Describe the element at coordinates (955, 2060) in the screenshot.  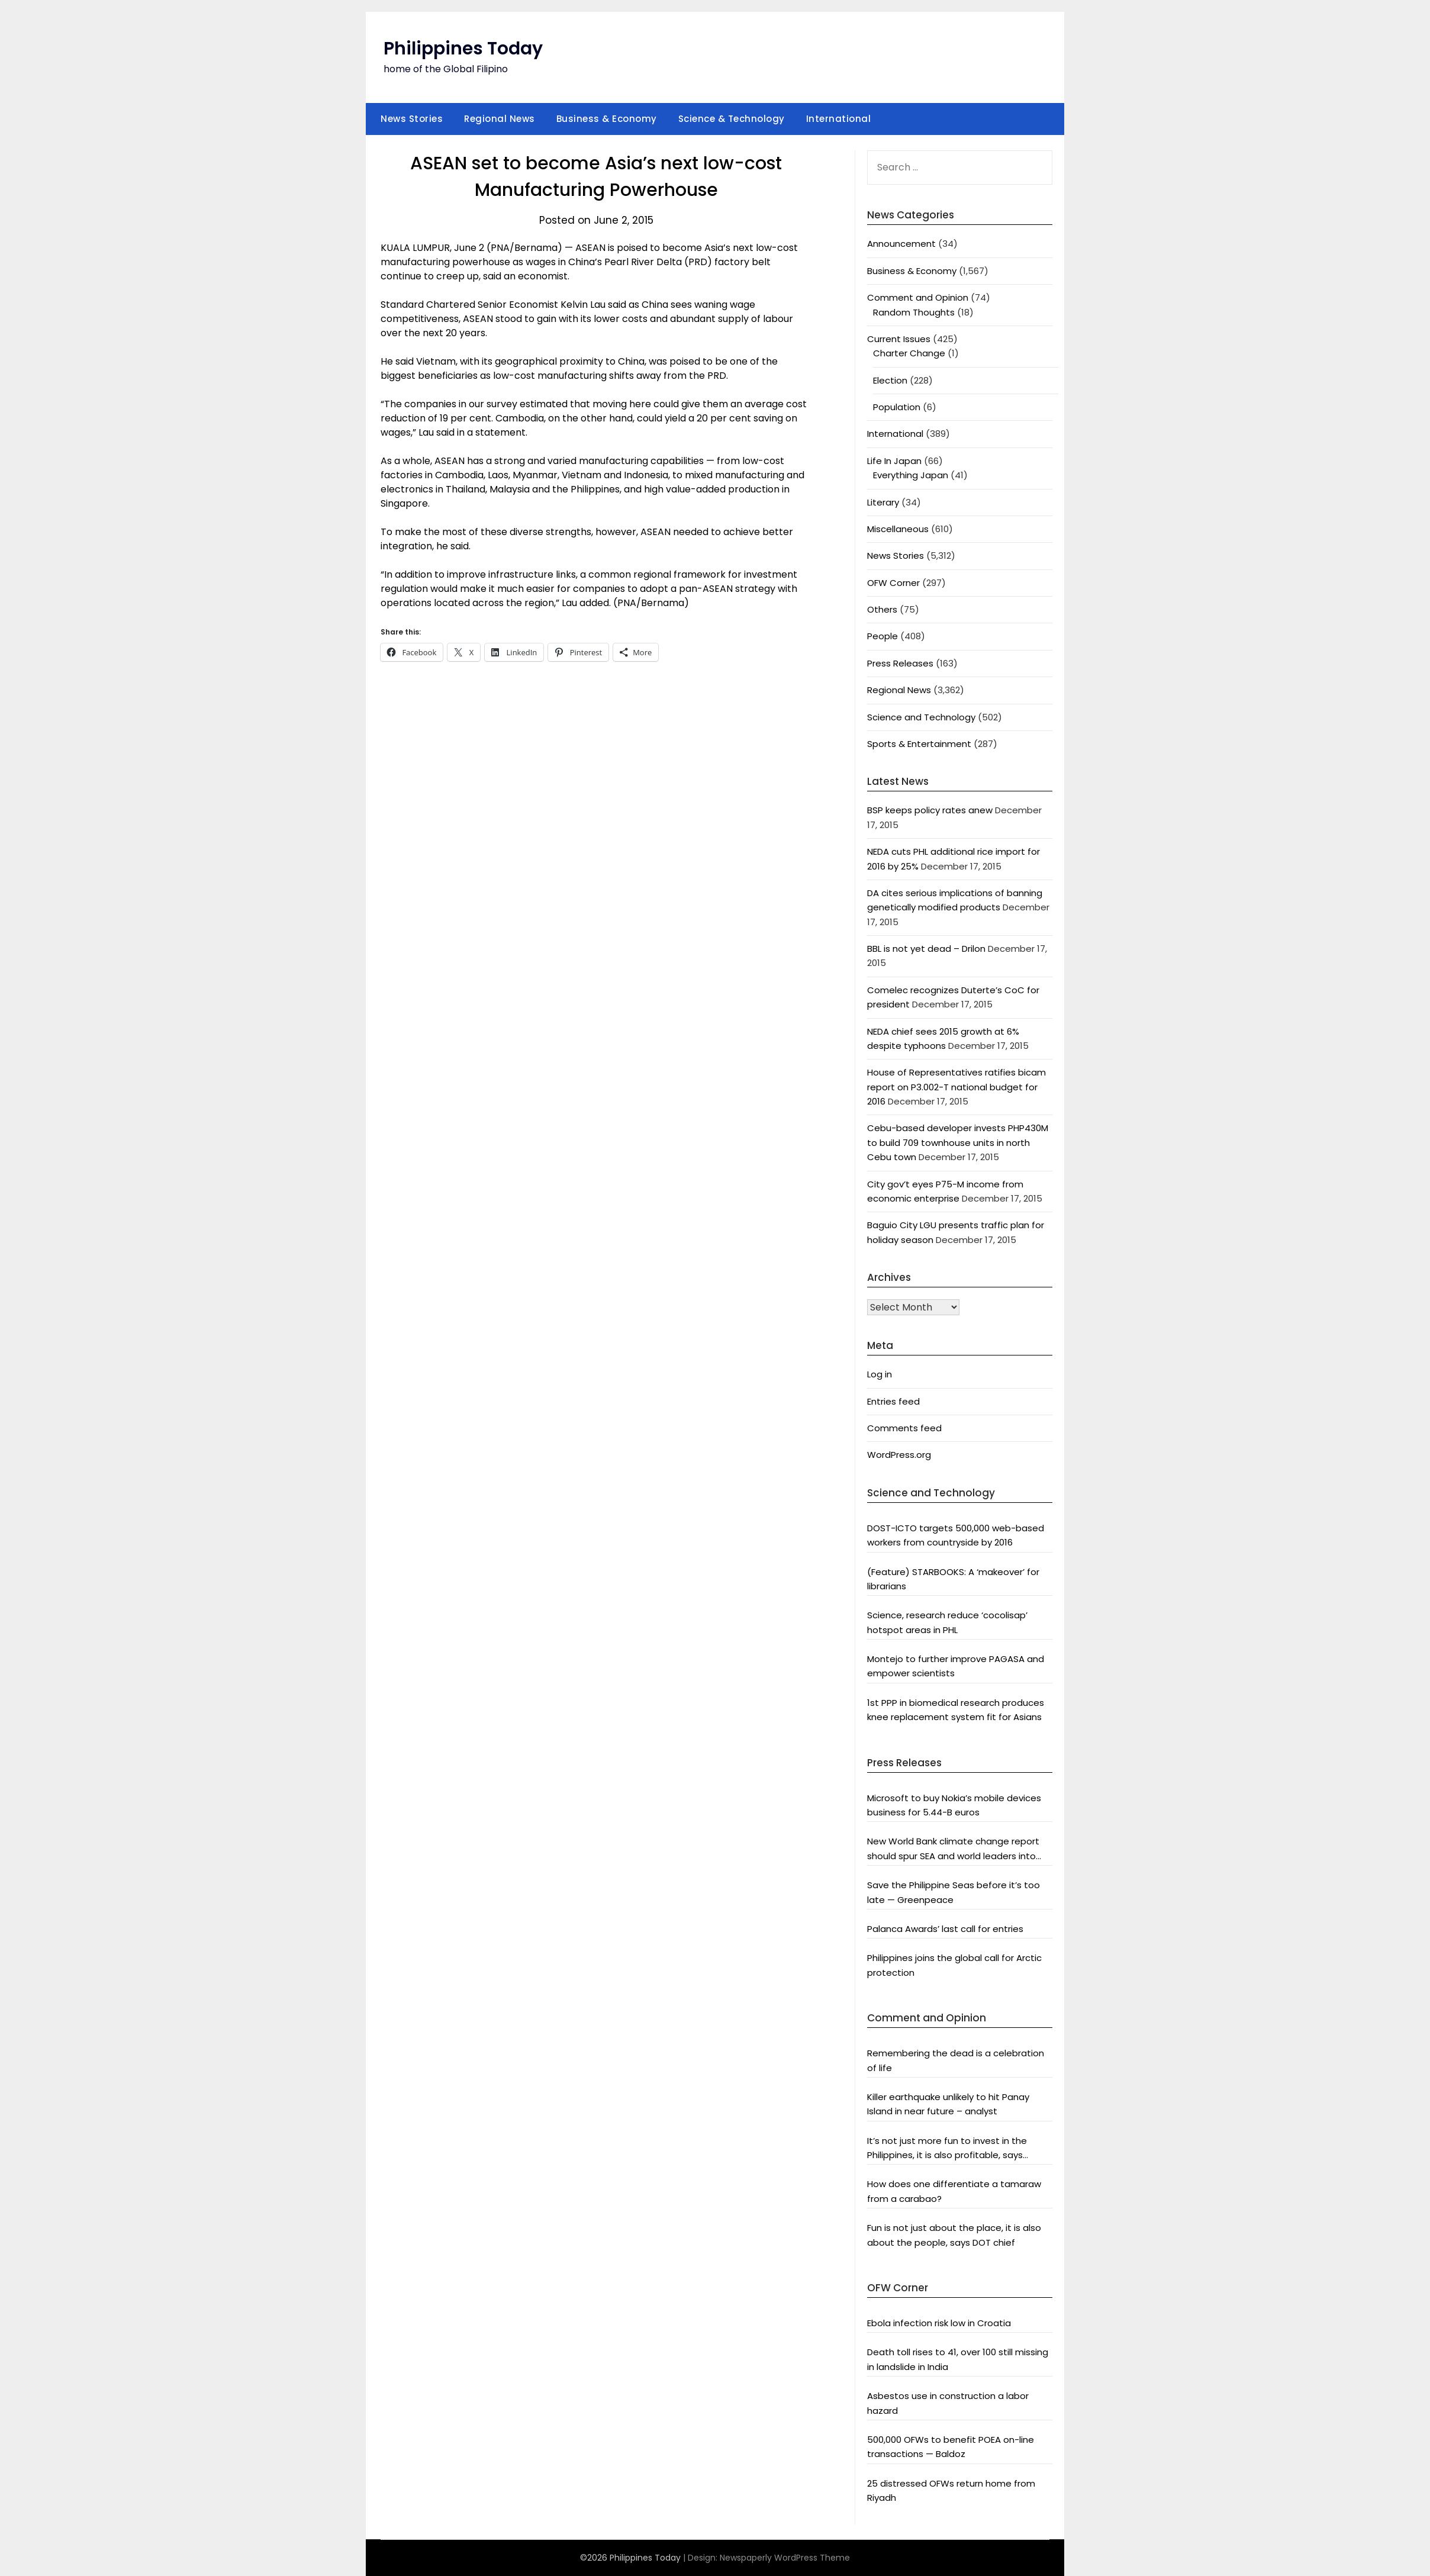
I see `Remembering the dead is a celebration of life` at that location.